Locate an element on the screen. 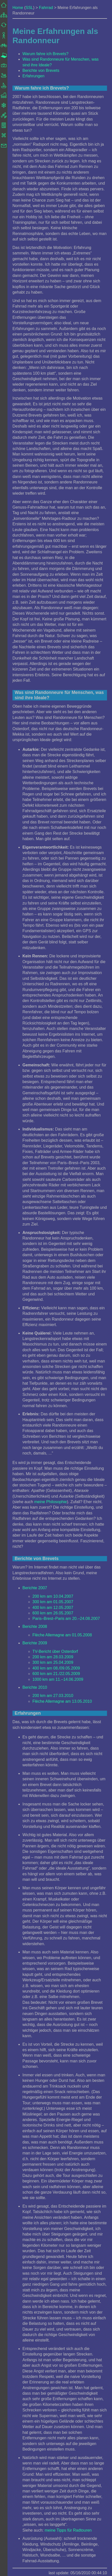 Image resolution: width=112 pixels, height=2576 pixels. meine Philosophie is located at coordinates (50, 1502).